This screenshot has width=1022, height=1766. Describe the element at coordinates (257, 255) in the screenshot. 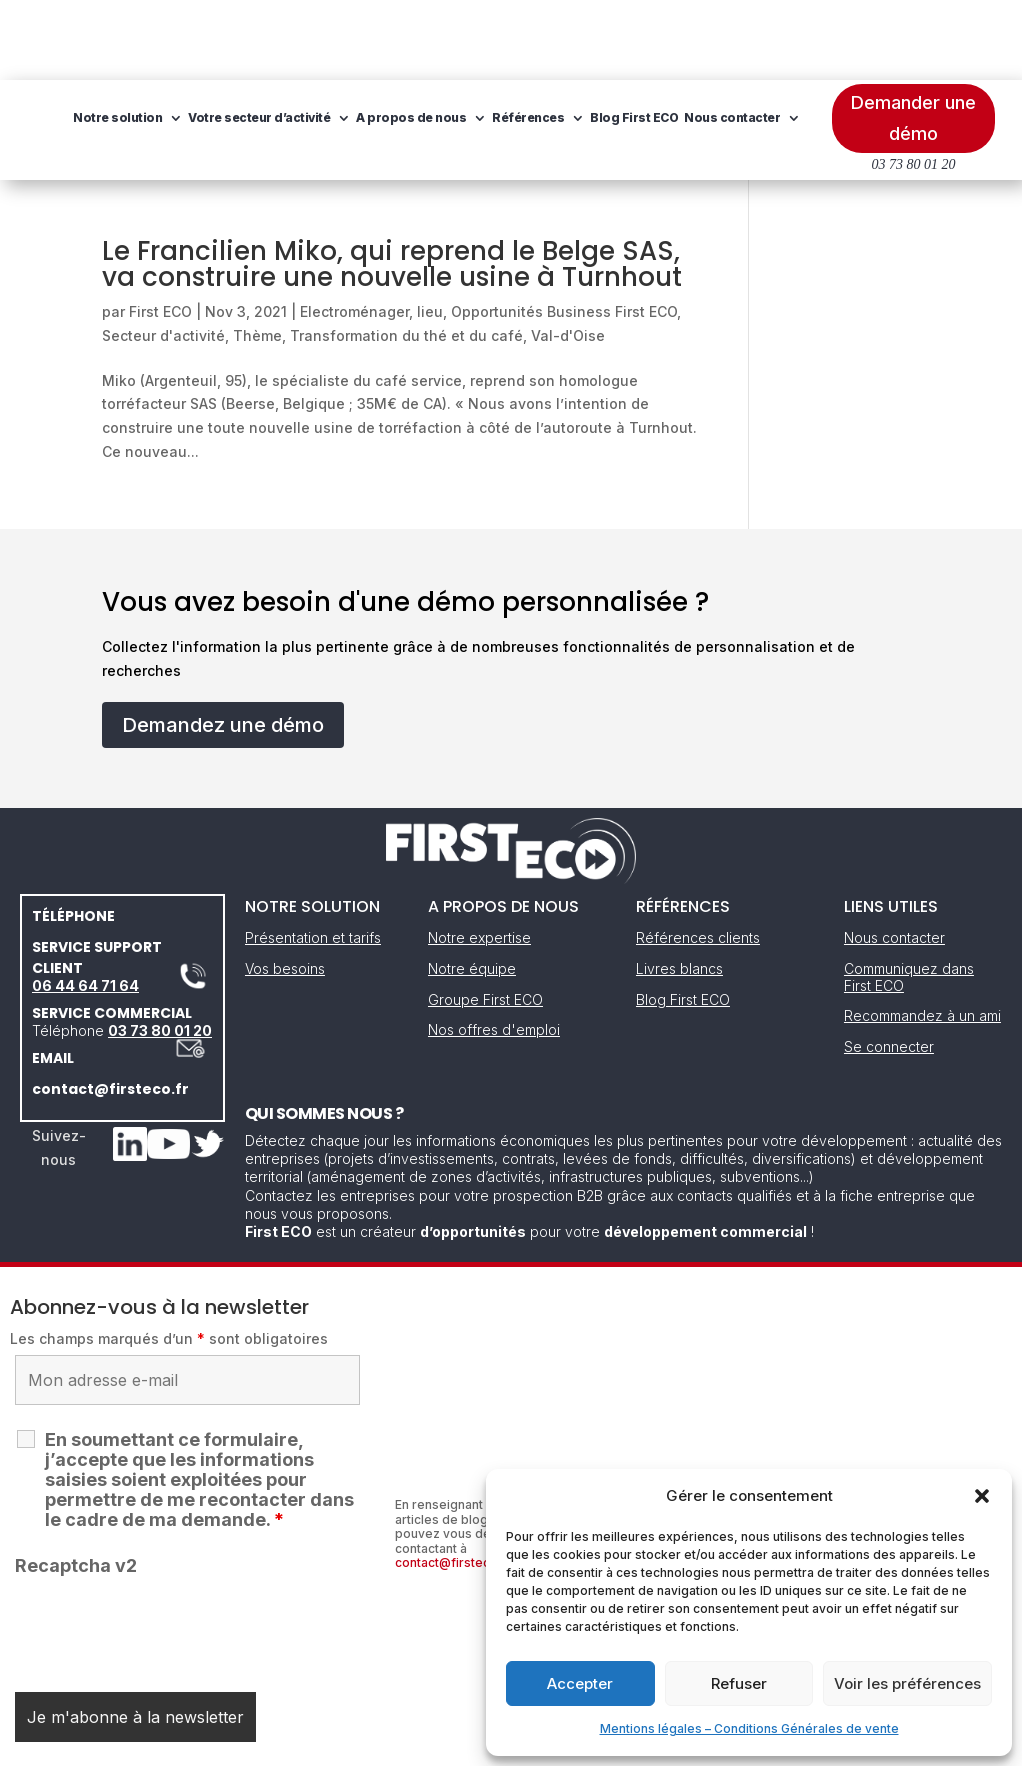

I see `Thème` at that location.